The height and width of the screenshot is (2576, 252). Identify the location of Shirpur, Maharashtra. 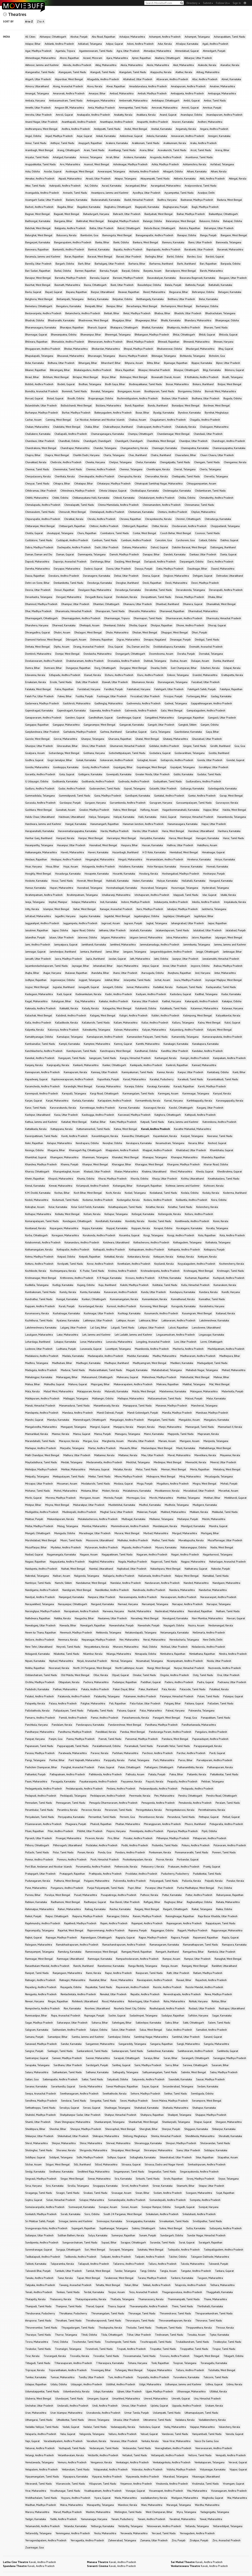
(64, 2143).